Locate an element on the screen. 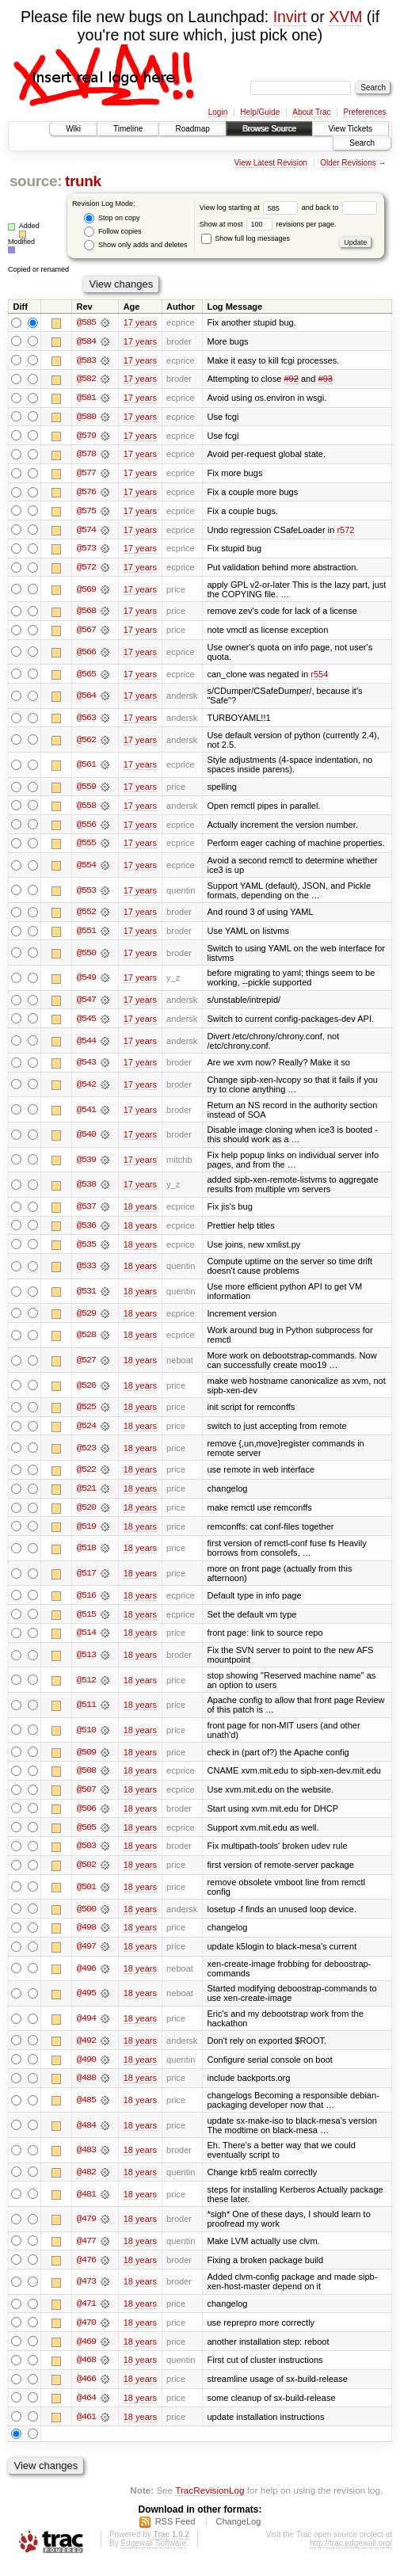  @470 is located at coordinates (86, 2332).